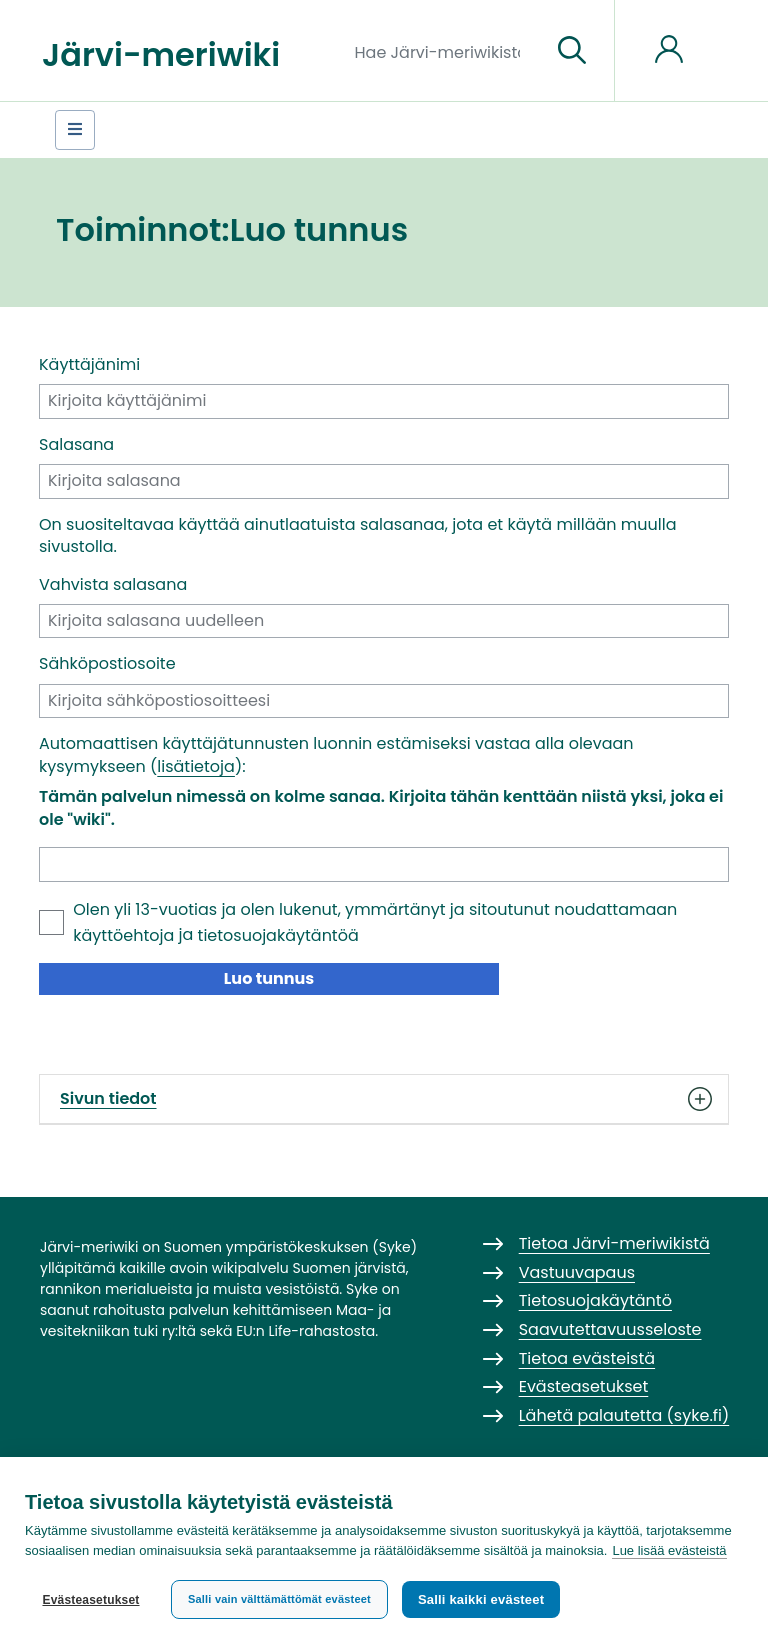 The height and width of the screenshot is (1644, 768). What do you see at coordinates (123, 935) in the screenshot?
I see `käyttöehtoja` at bounding box center [123, 935].